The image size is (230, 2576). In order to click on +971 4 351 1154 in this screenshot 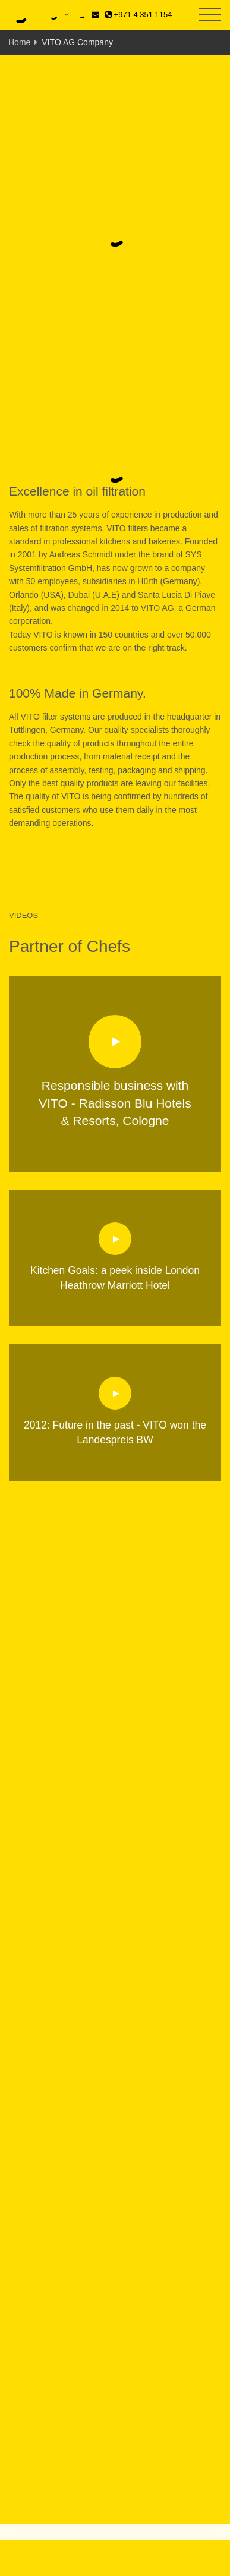, I will do `click(138, 14)`.